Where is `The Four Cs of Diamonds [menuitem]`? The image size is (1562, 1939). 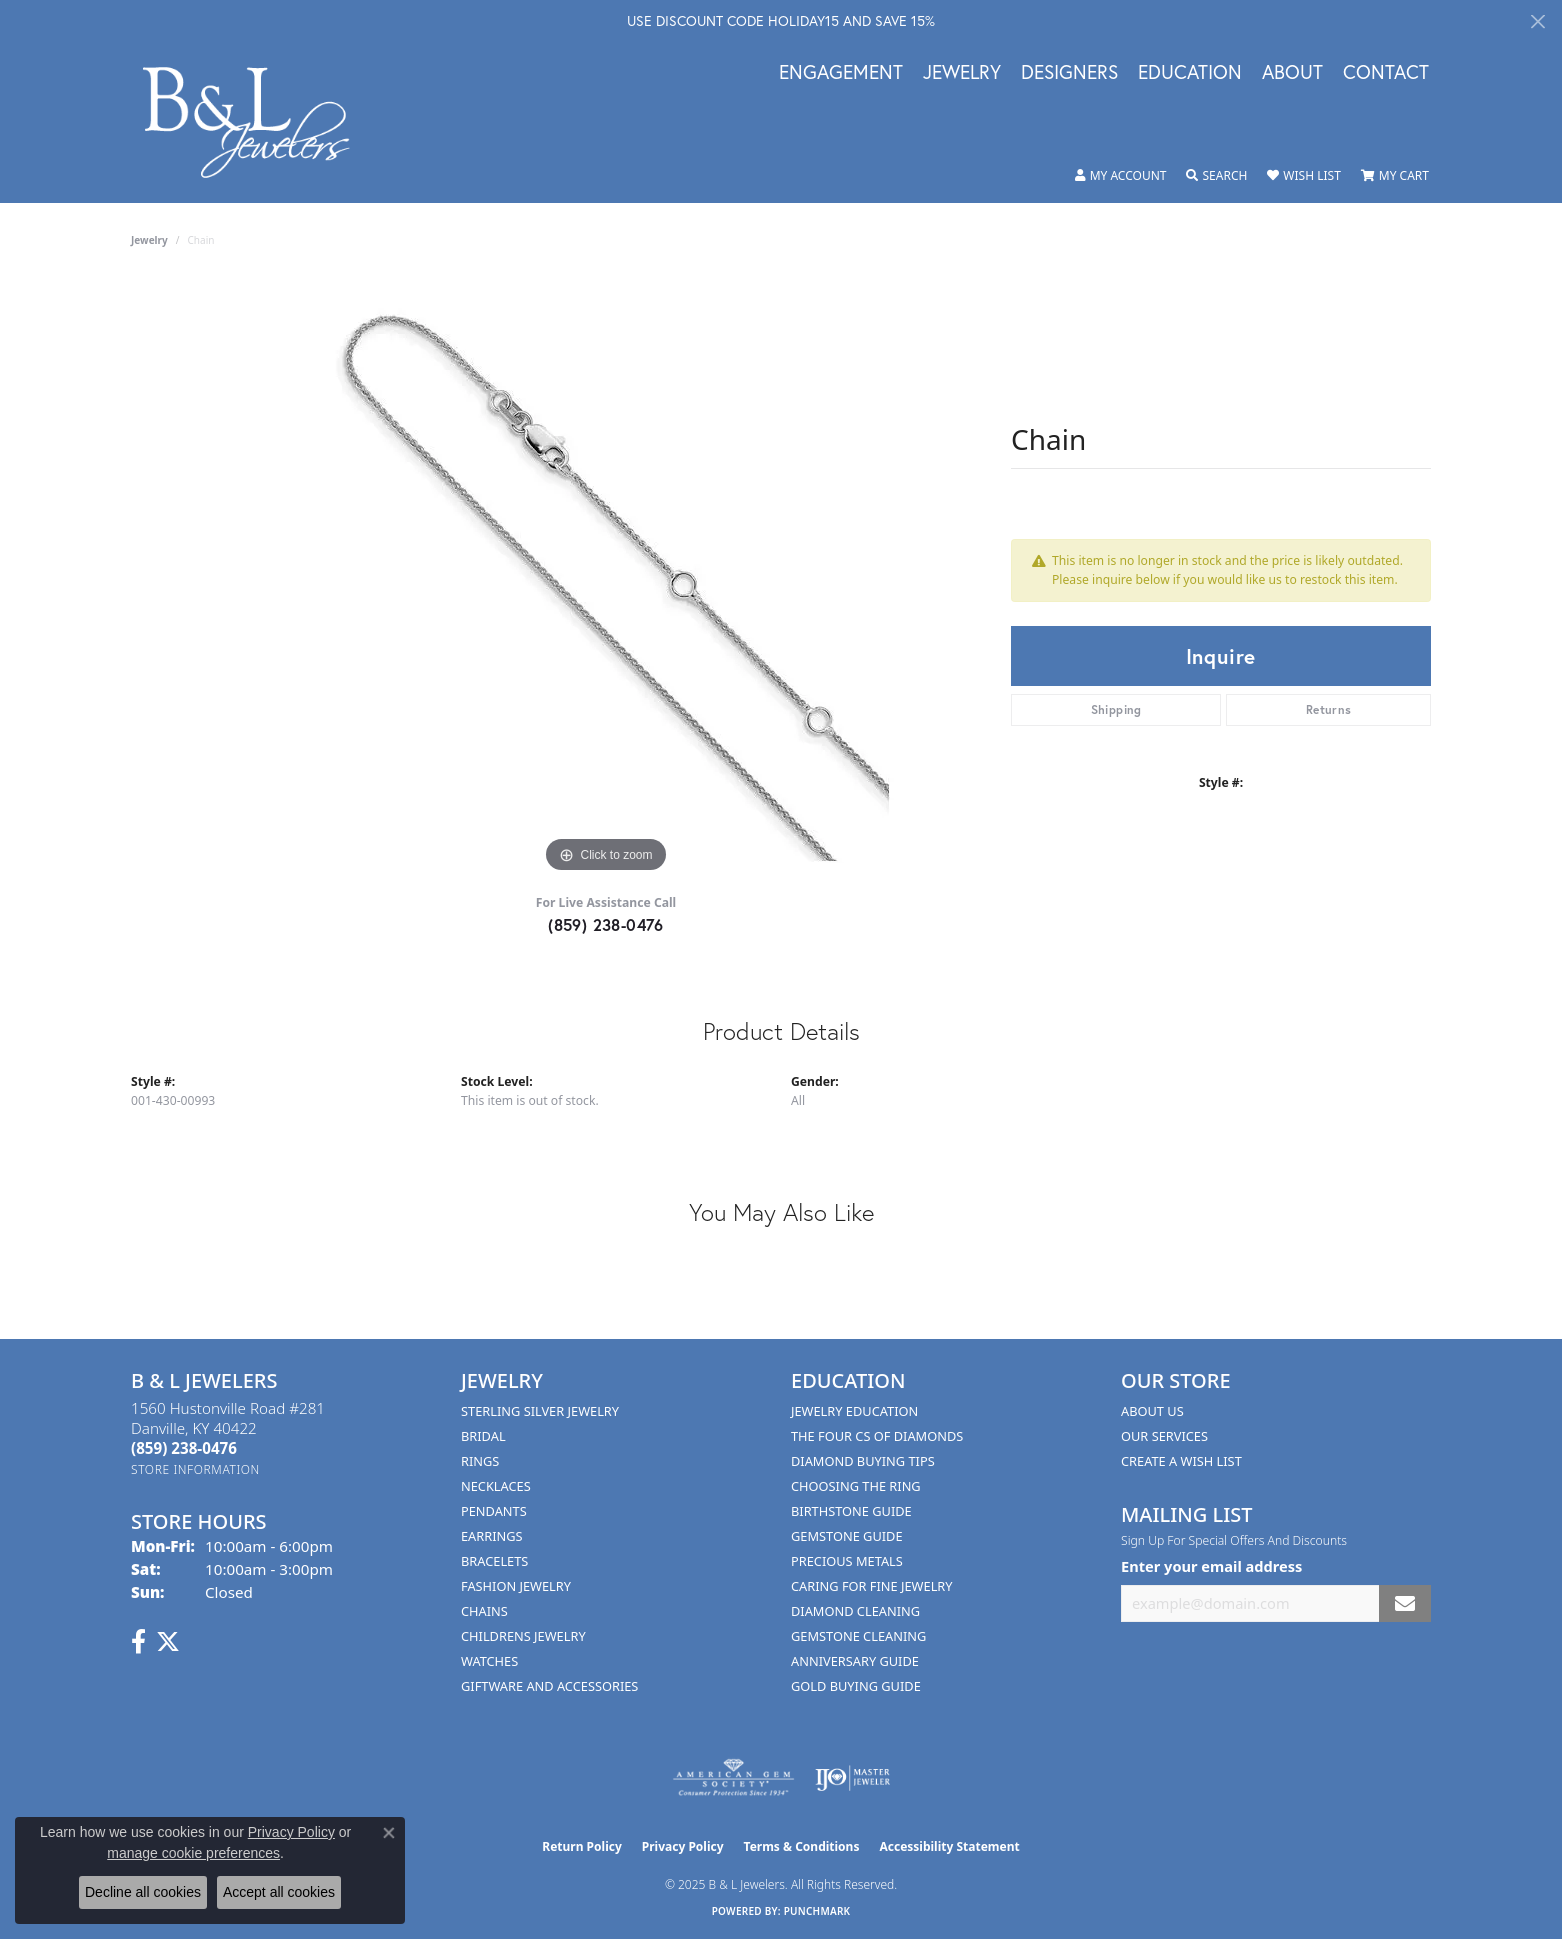 The Four Cs of Diamonds [menuitem] is located at coordinates (877, 1436).